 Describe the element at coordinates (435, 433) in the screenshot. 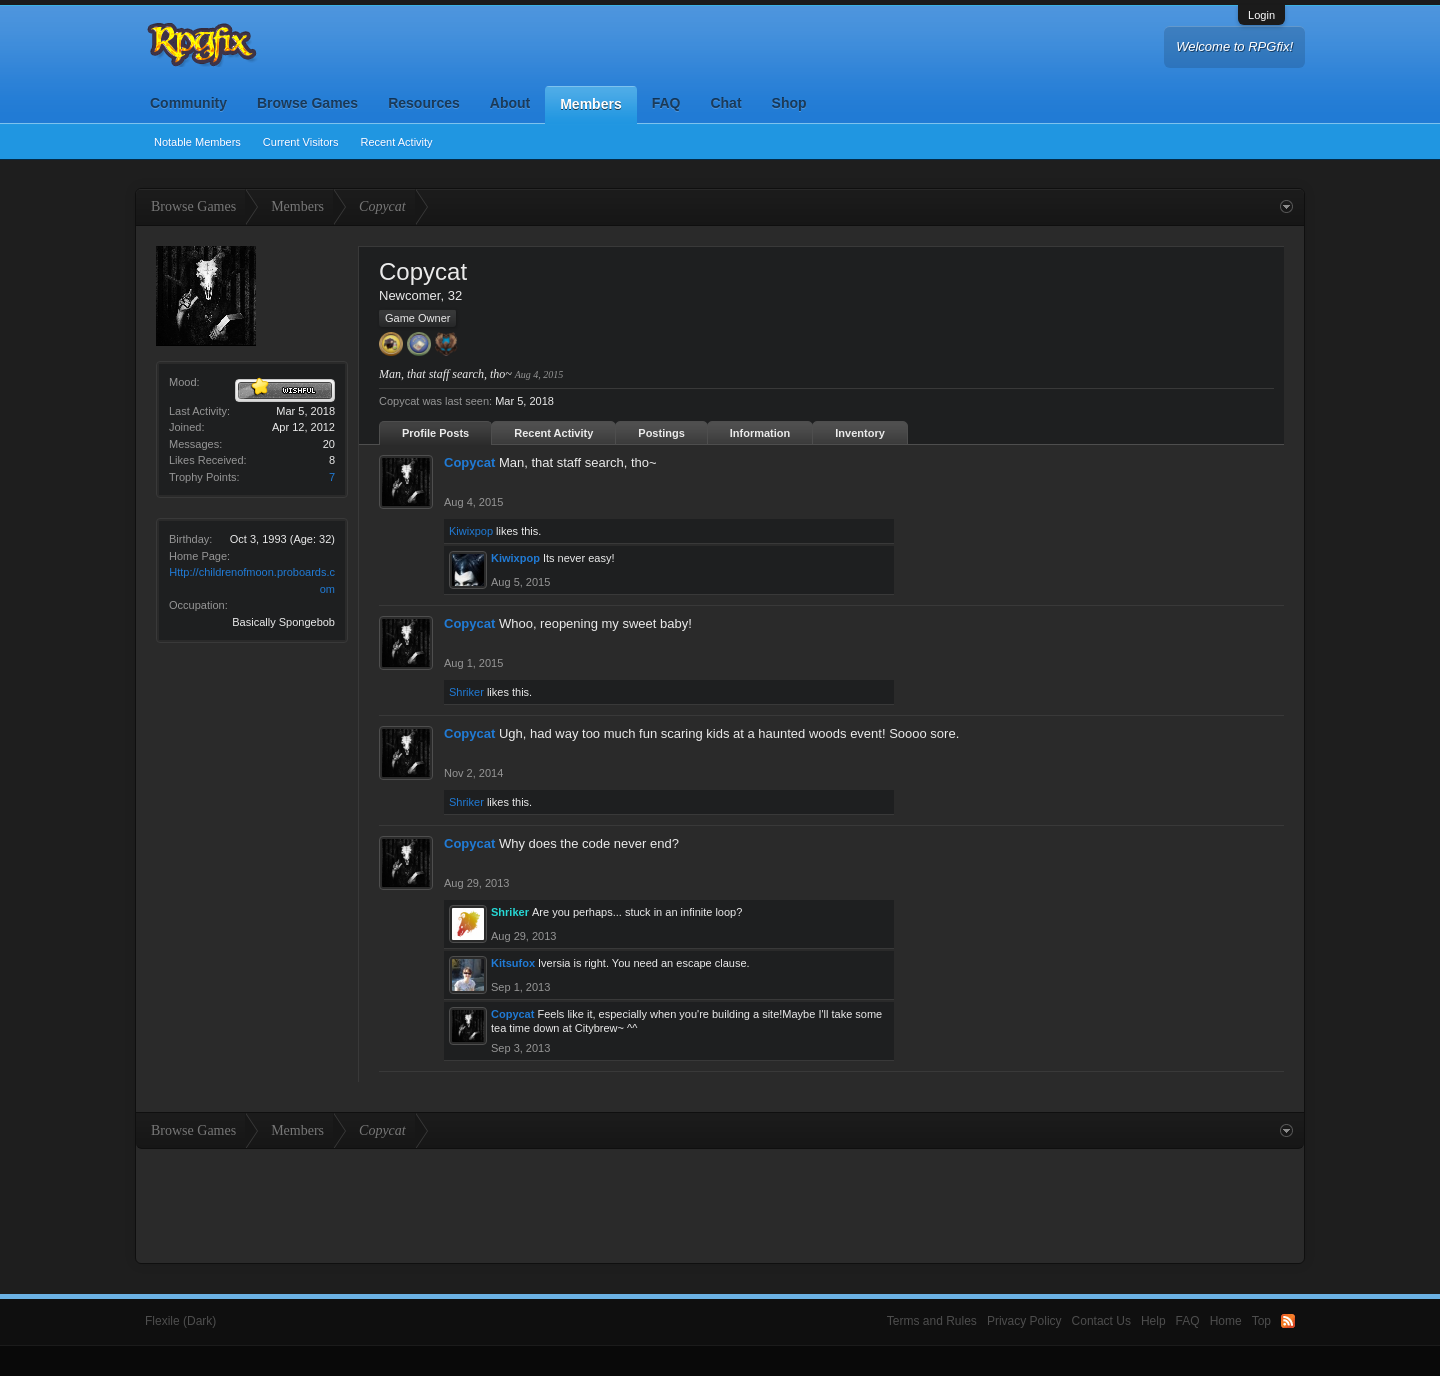

I see `Profile Posts` at that location.